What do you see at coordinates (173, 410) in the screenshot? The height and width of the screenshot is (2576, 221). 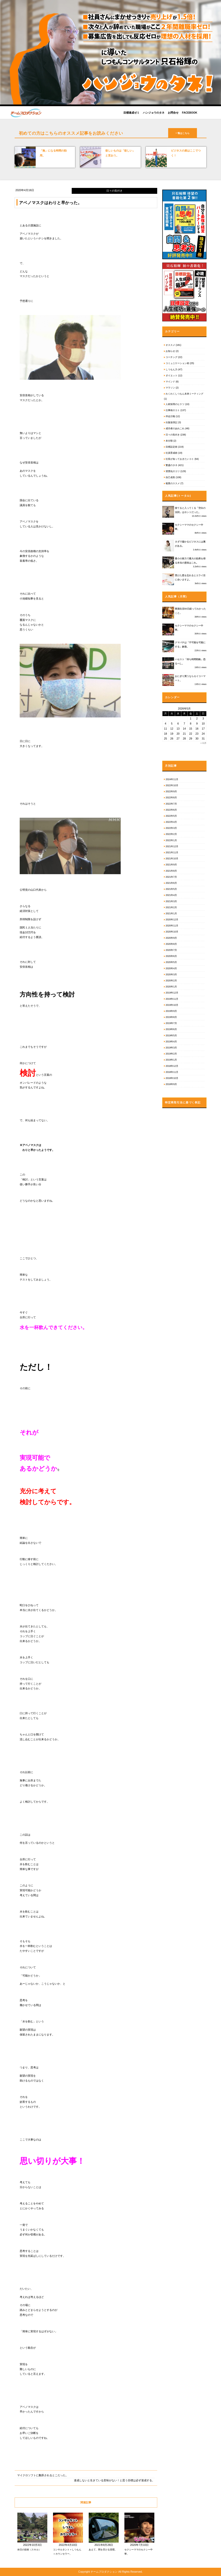 I see `仕事術のコト` at bounding box center [173, 410].